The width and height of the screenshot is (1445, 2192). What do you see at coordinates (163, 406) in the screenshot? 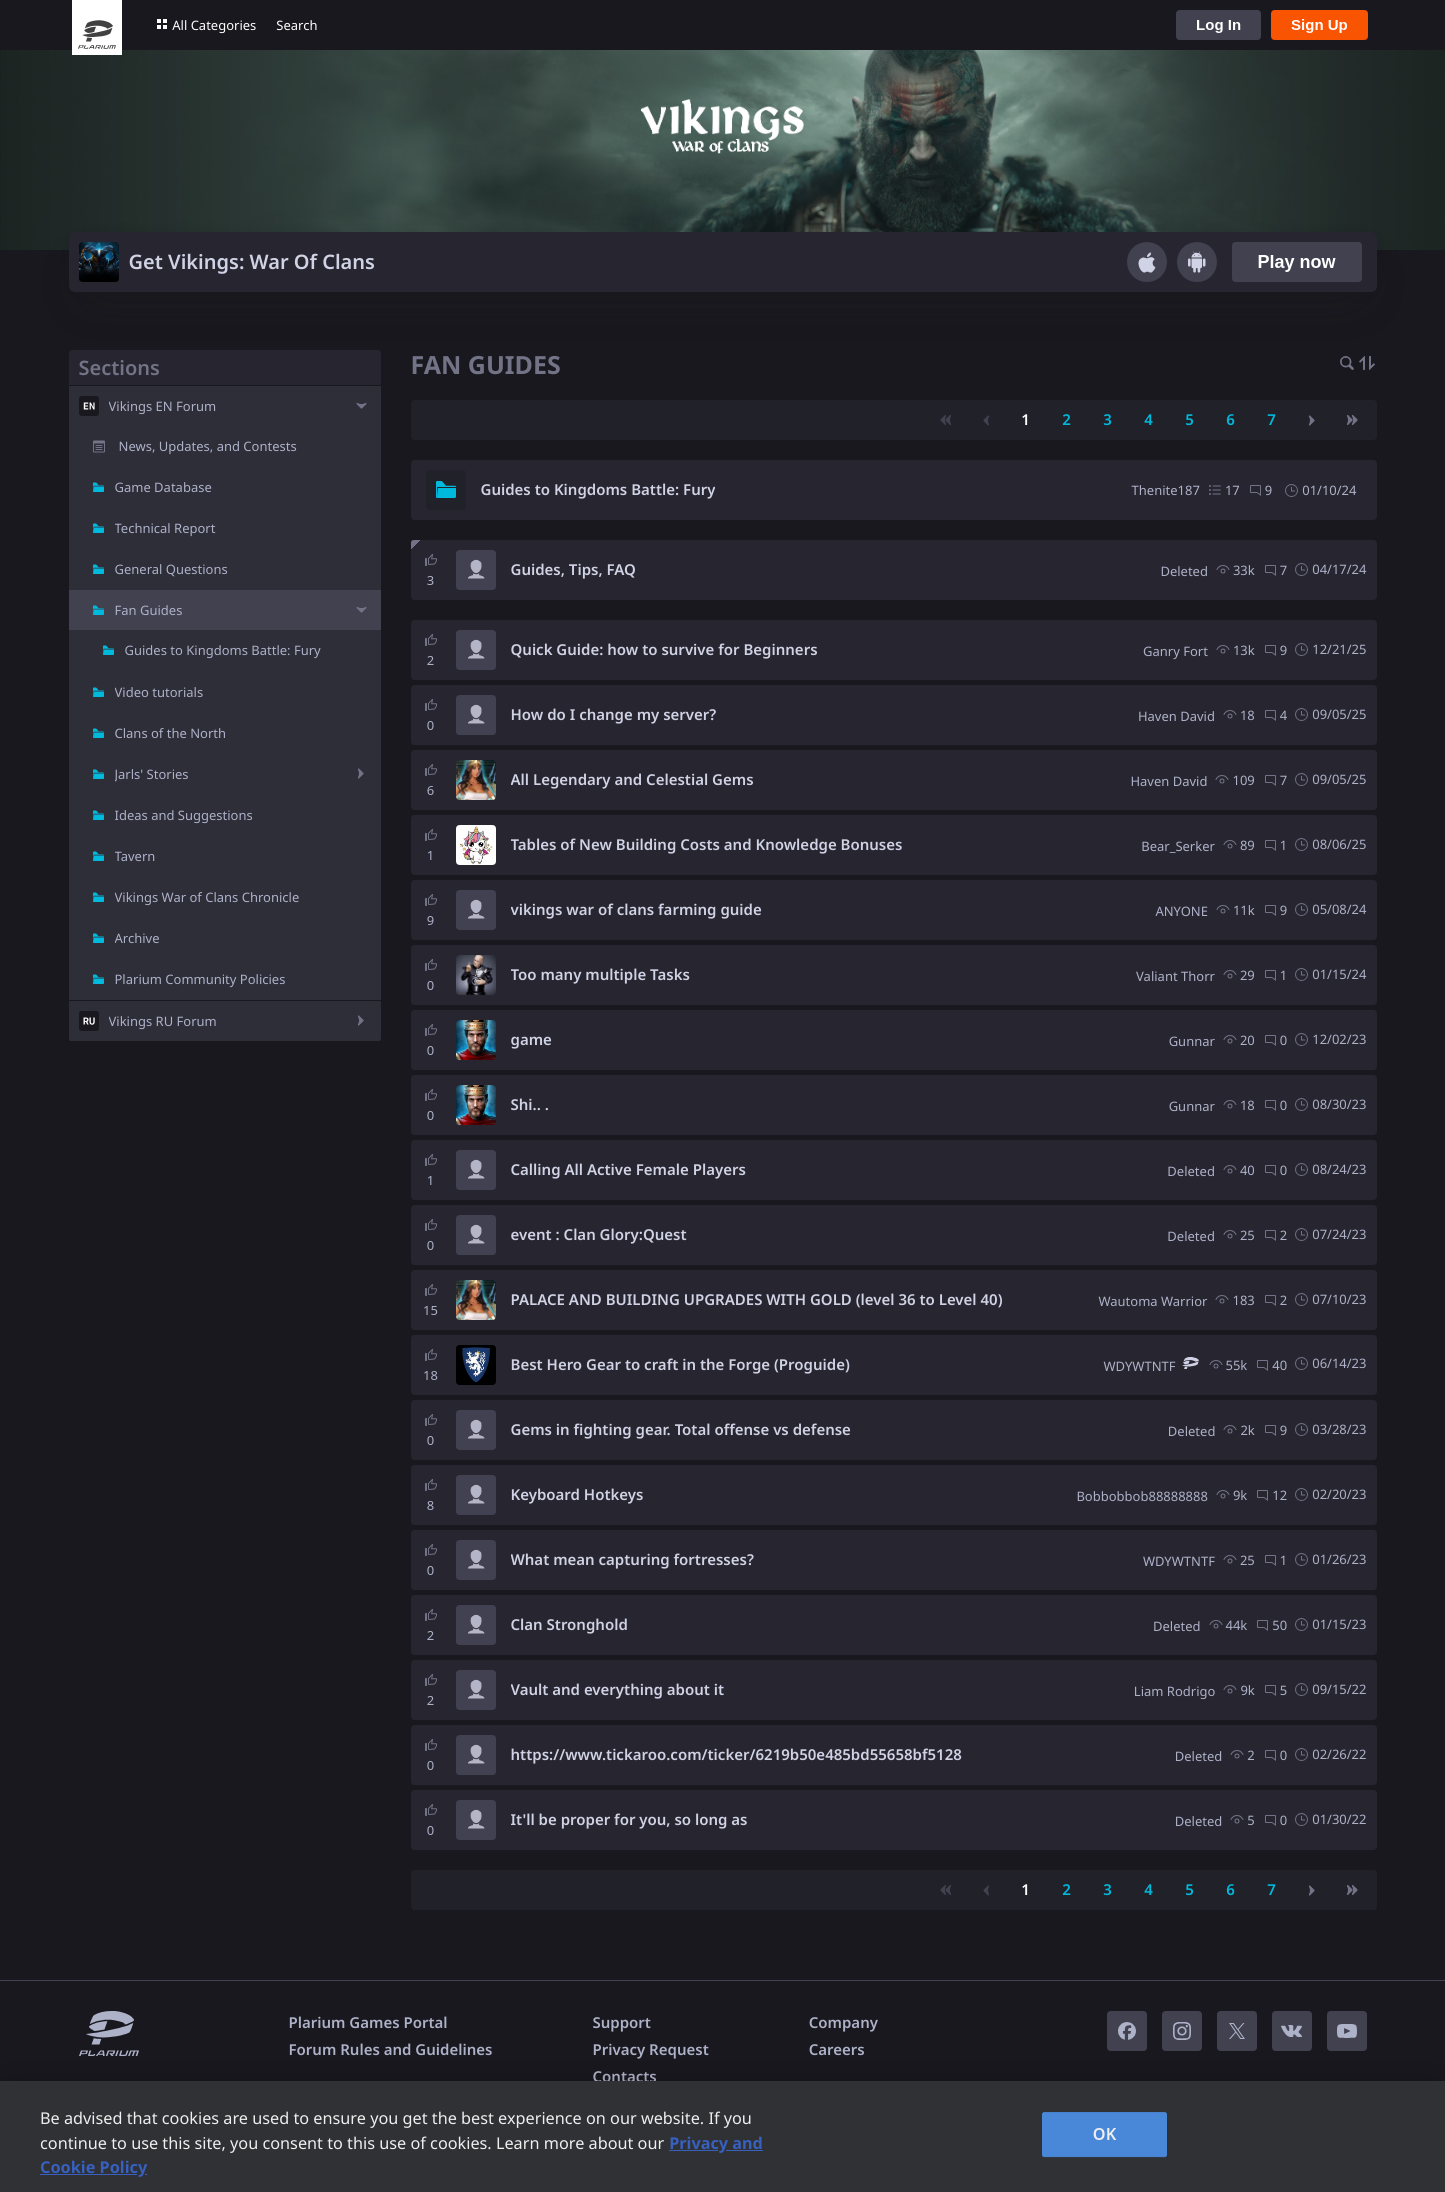
I see `Vikings EN Forum` at bounding box center [163, 406].